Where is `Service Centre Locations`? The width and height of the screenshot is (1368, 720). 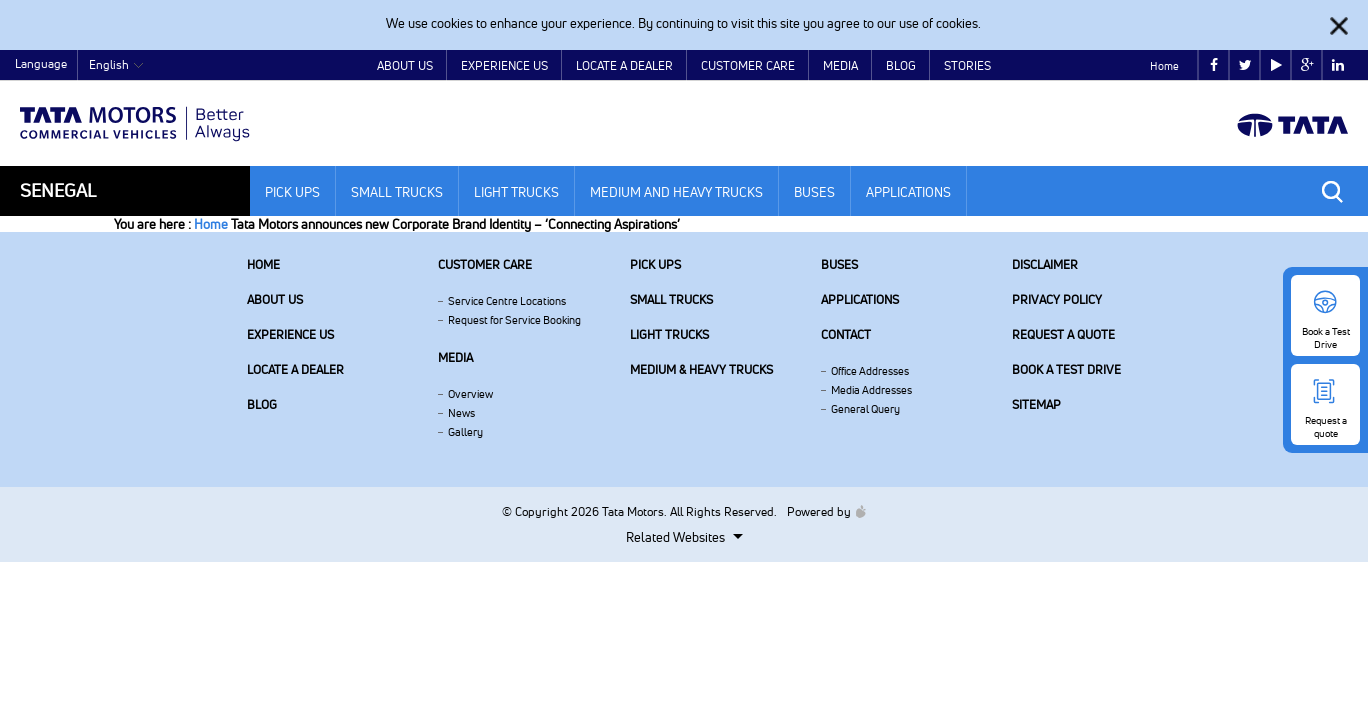
Service Centre Locations is located at coordinates (507, 301).